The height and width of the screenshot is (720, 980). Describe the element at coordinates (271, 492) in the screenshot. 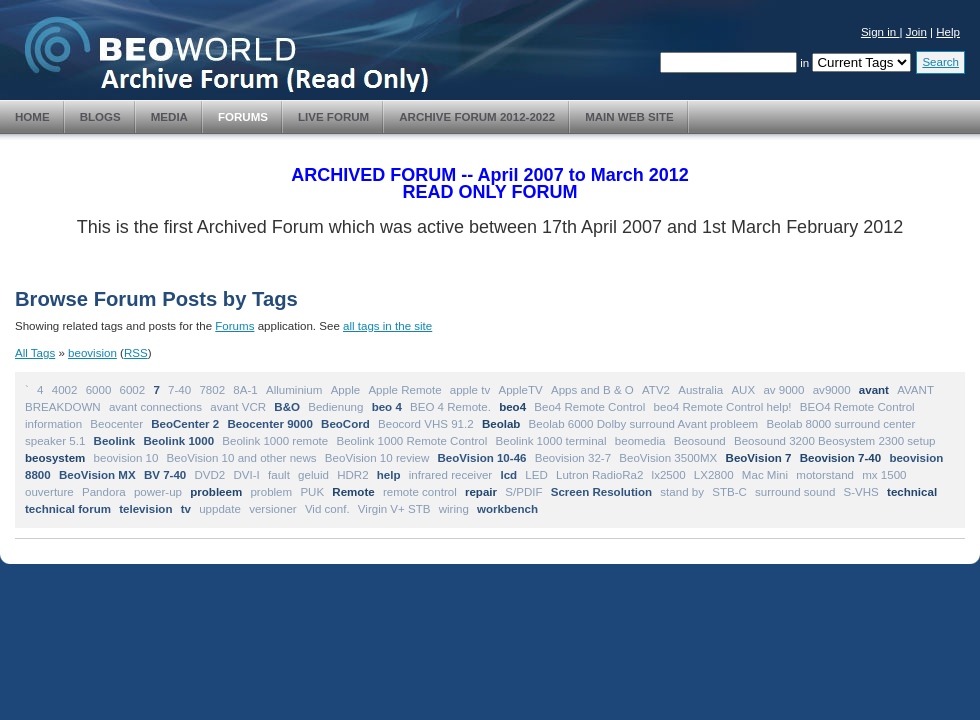

I see `problem` at that location.